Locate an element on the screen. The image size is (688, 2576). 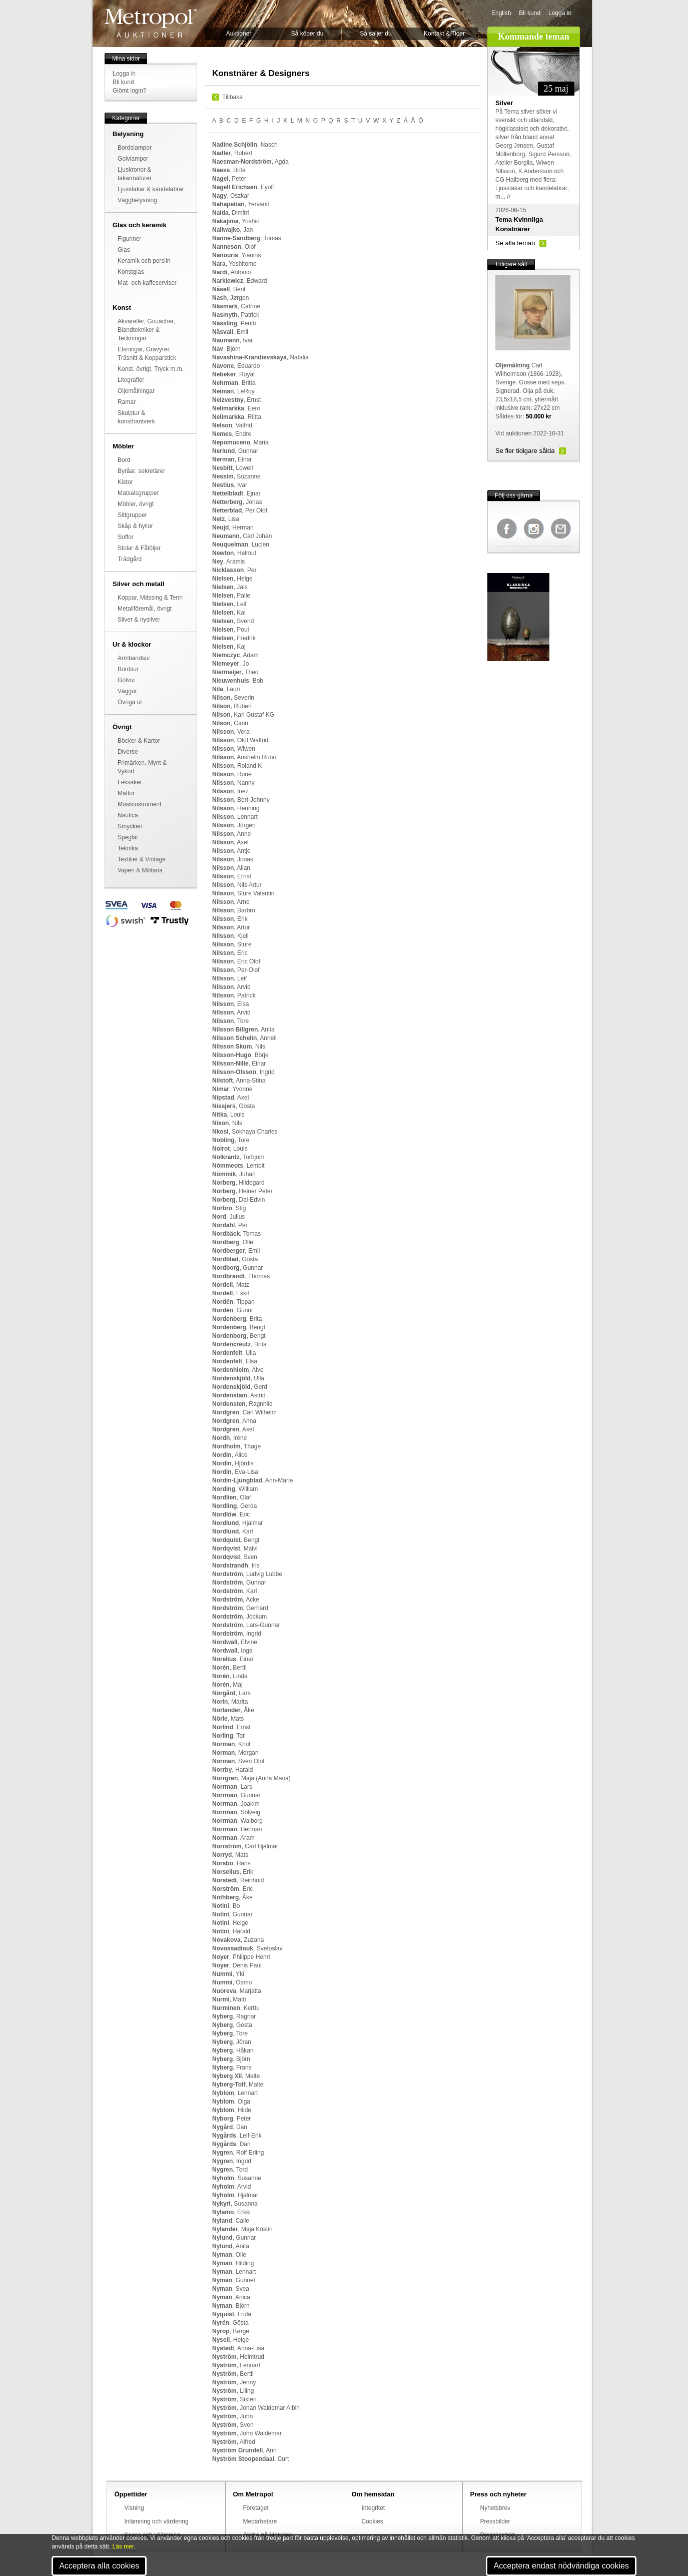
, Kaj is located at coordinates (229, 646).